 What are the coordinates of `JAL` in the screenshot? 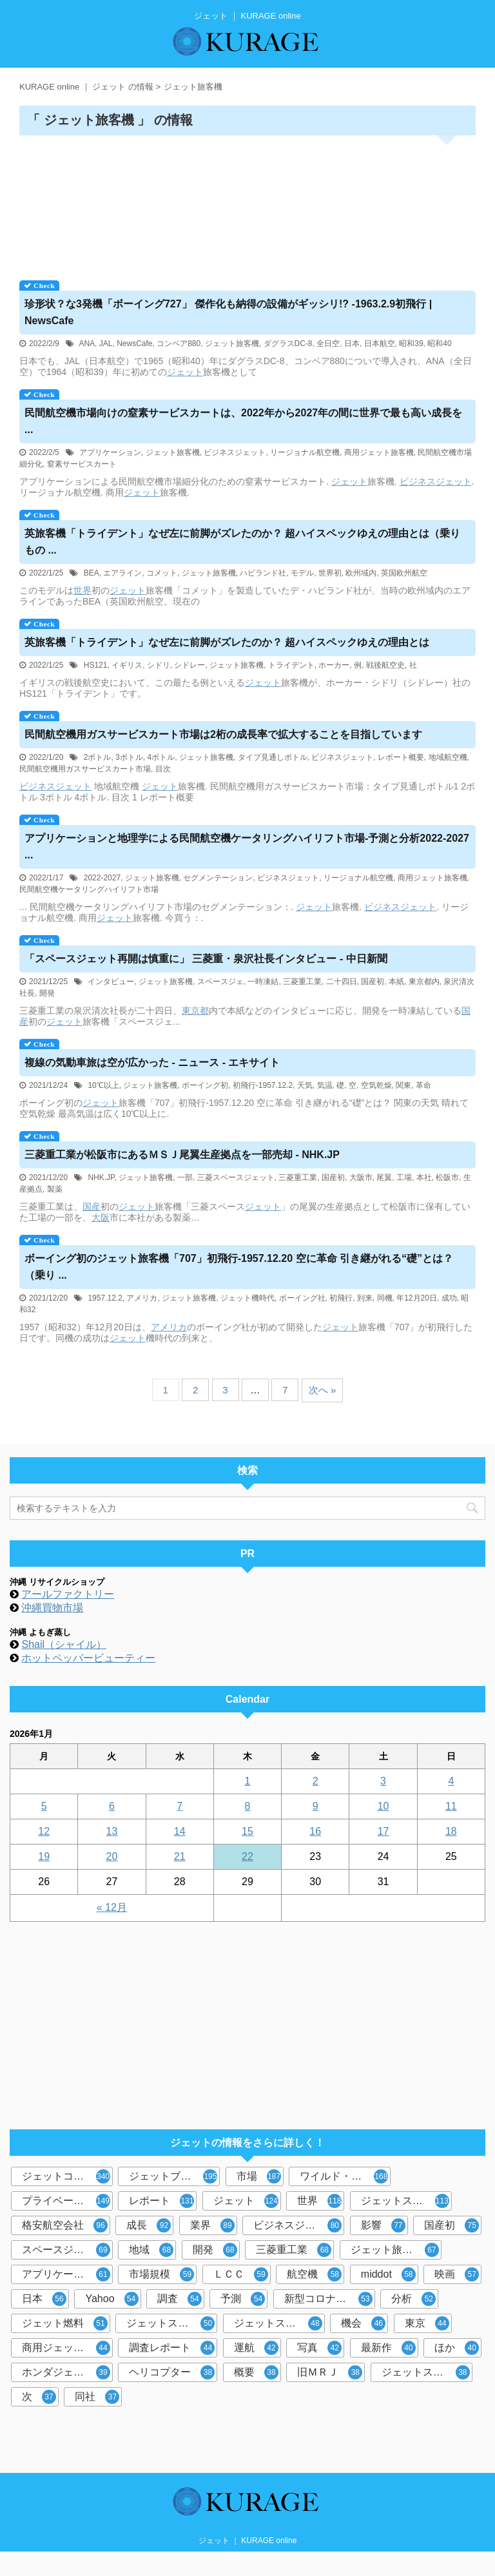 It's located at (106, 343).